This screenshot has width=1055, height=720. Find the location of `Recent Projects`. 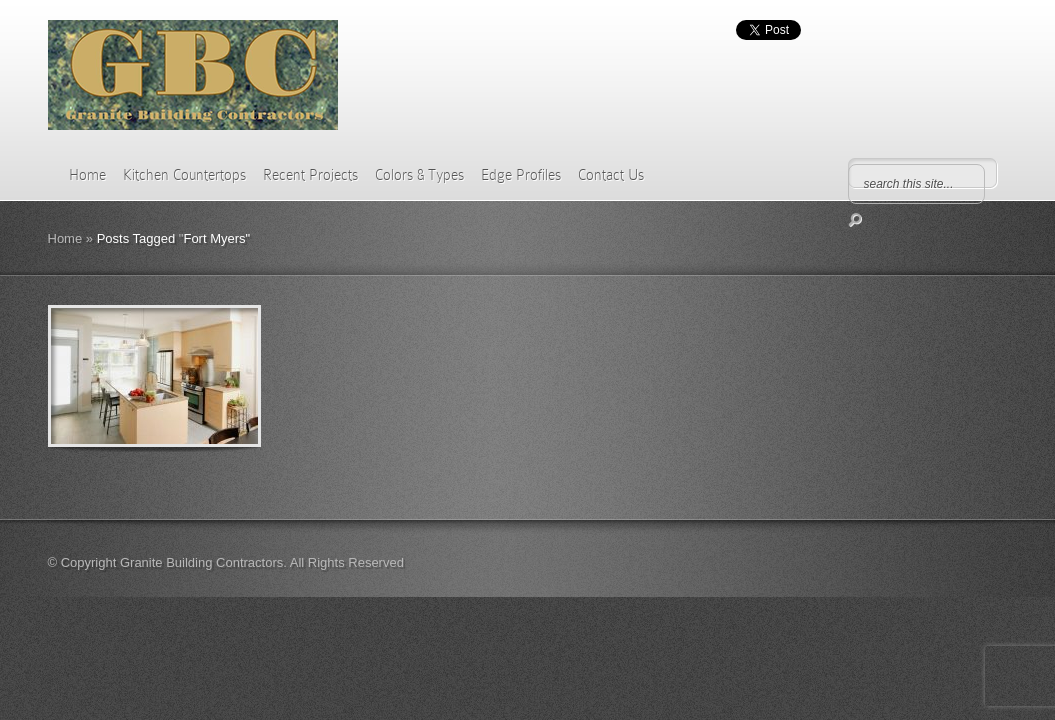

Recent Projects is located at coordinates (310, 175).